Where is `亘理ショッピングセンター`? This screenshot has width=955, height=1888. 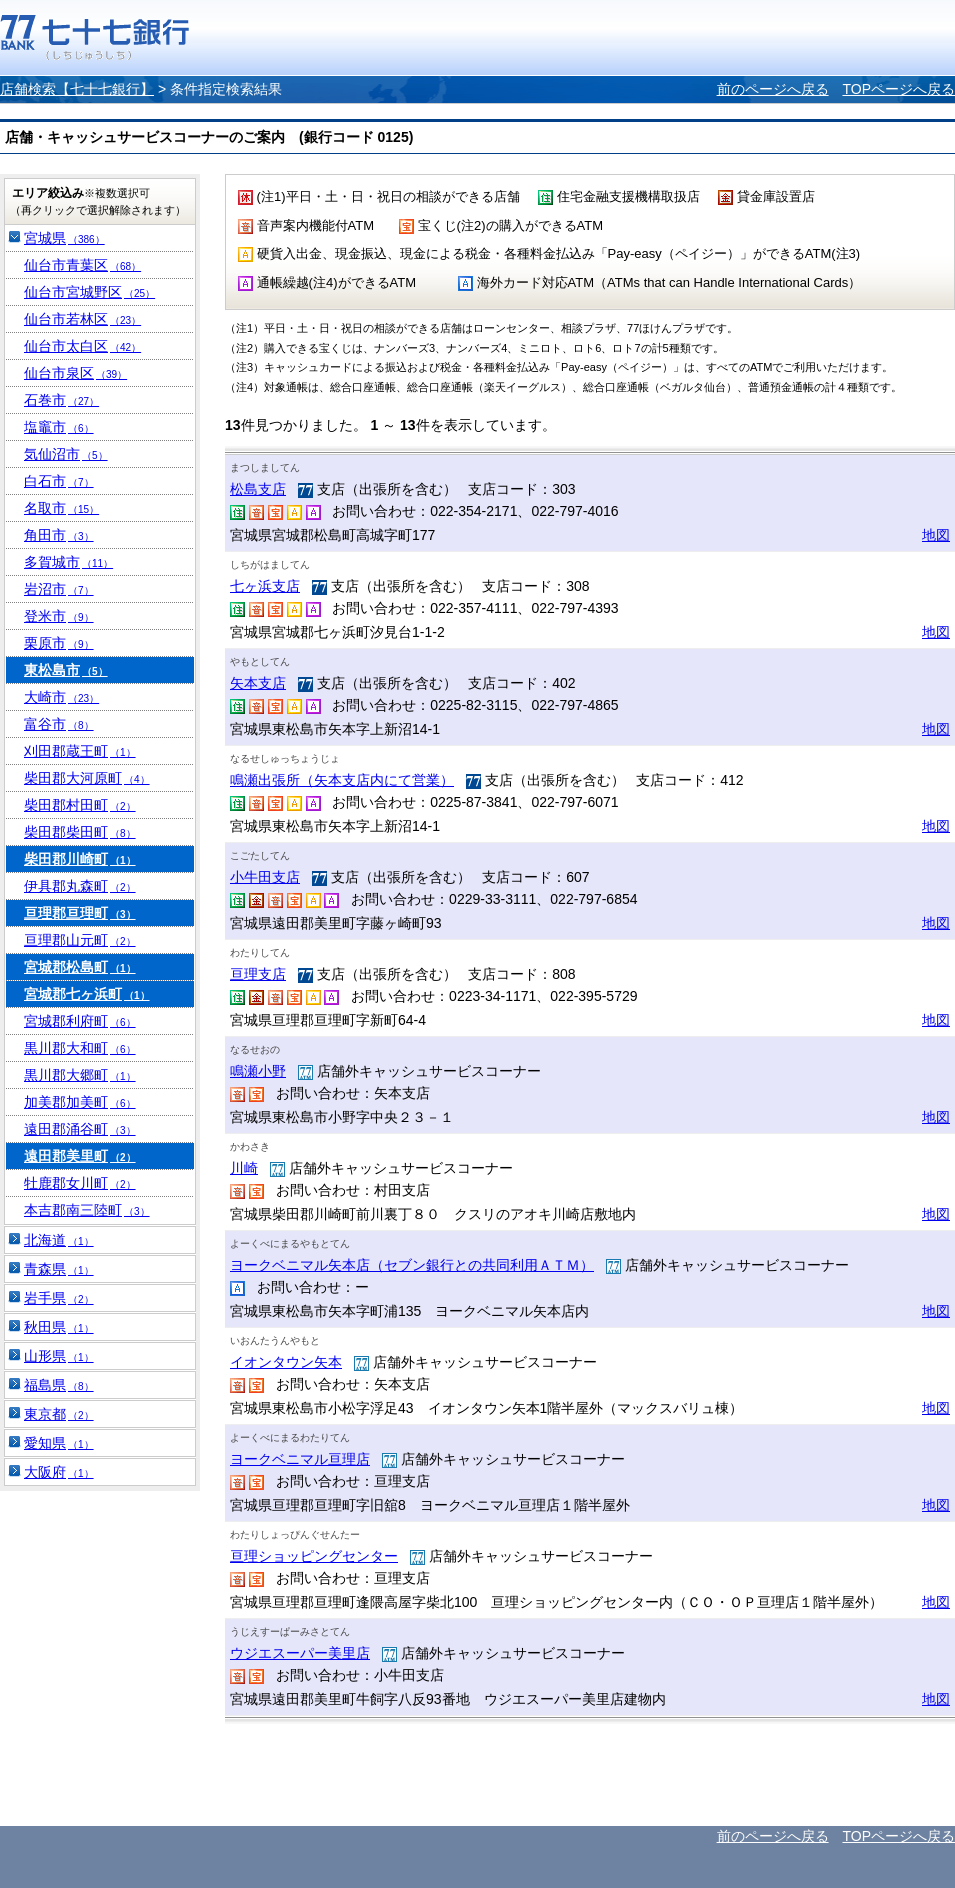 亘理ショッピングセンター is located at coordinates (314, 1556).